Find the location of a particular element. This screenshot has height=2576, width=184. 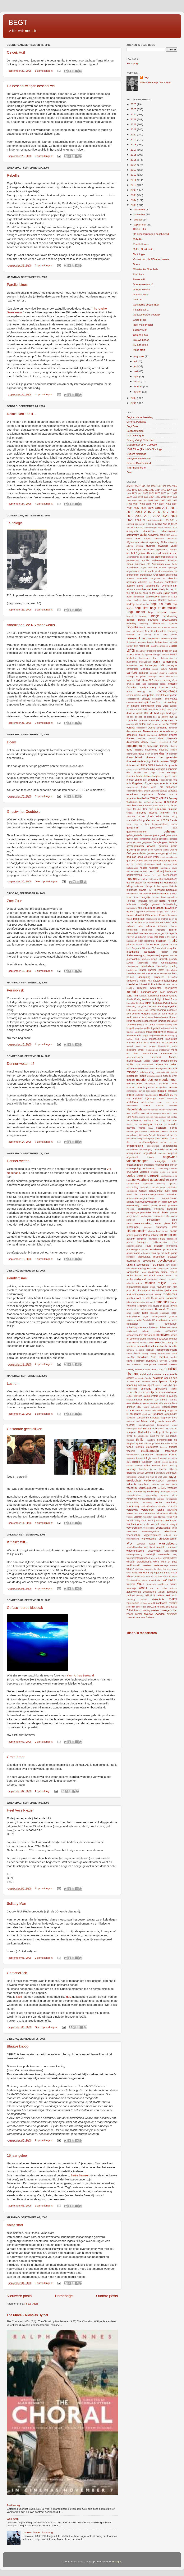

psychedelica is located at coordinates (133, 1260).